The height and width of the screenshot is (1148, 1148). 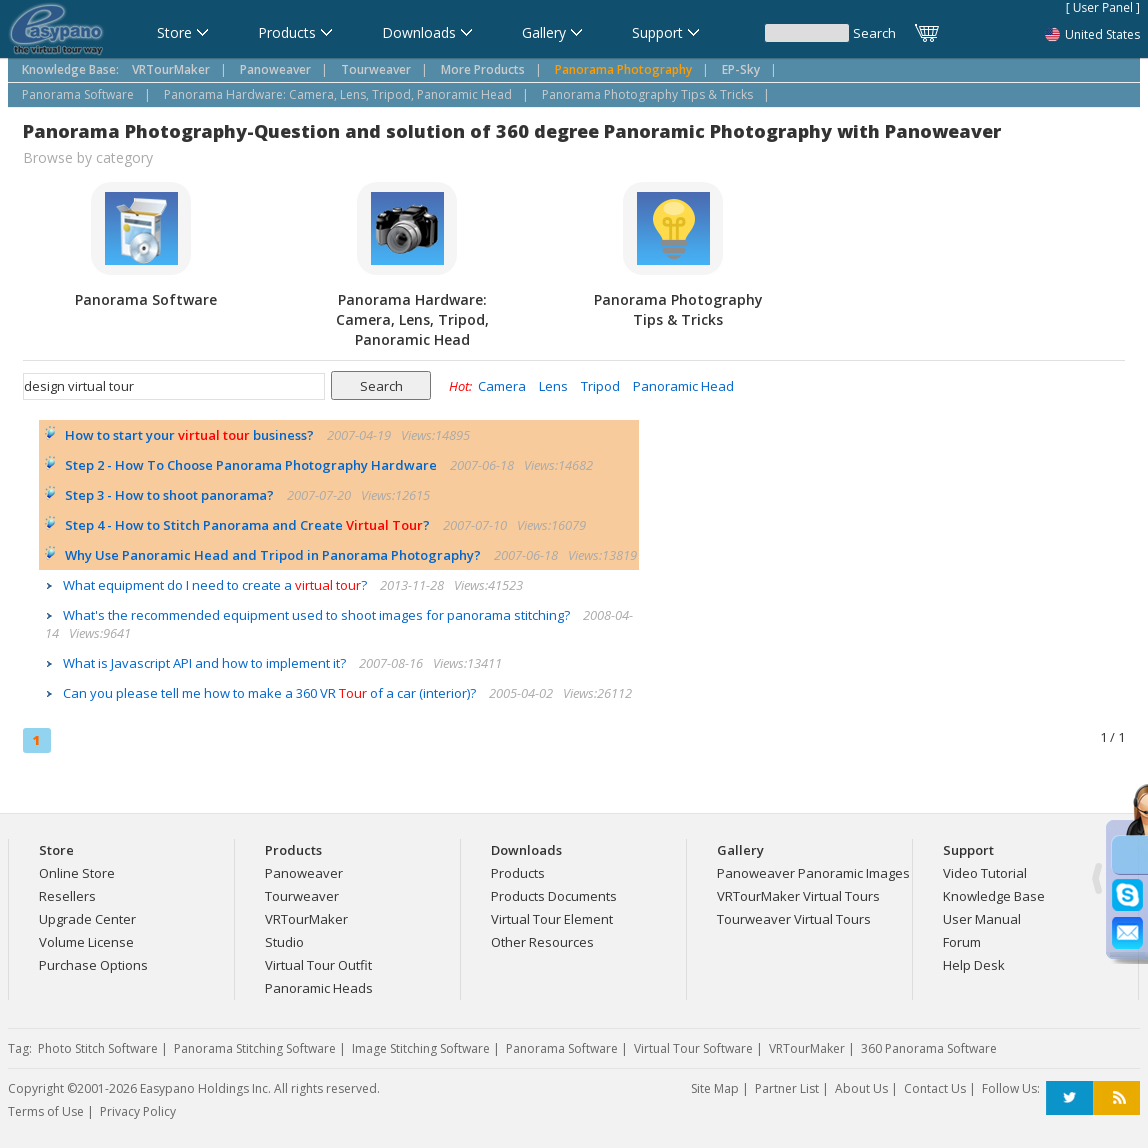 I want to click on What's the recommended equipment used to shoot images for panorama stitching?, so click(x=318, y=615).